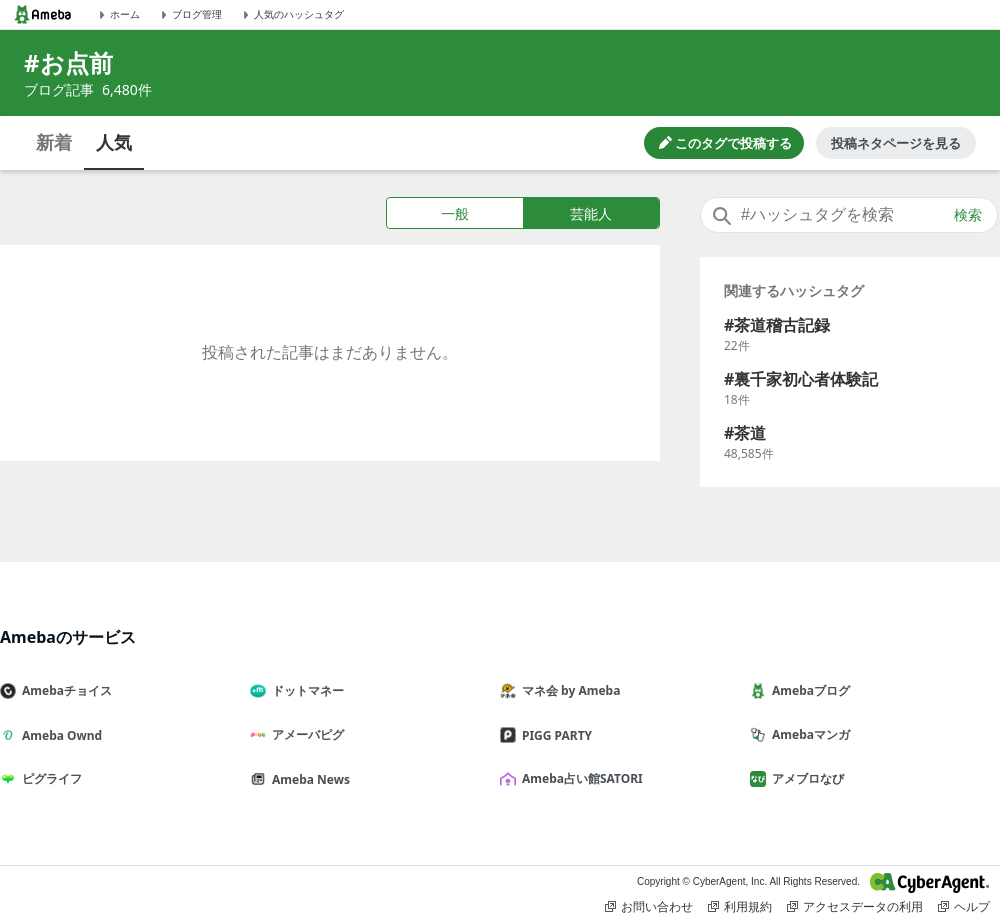  I want to click on 人気, so click(114, 142).